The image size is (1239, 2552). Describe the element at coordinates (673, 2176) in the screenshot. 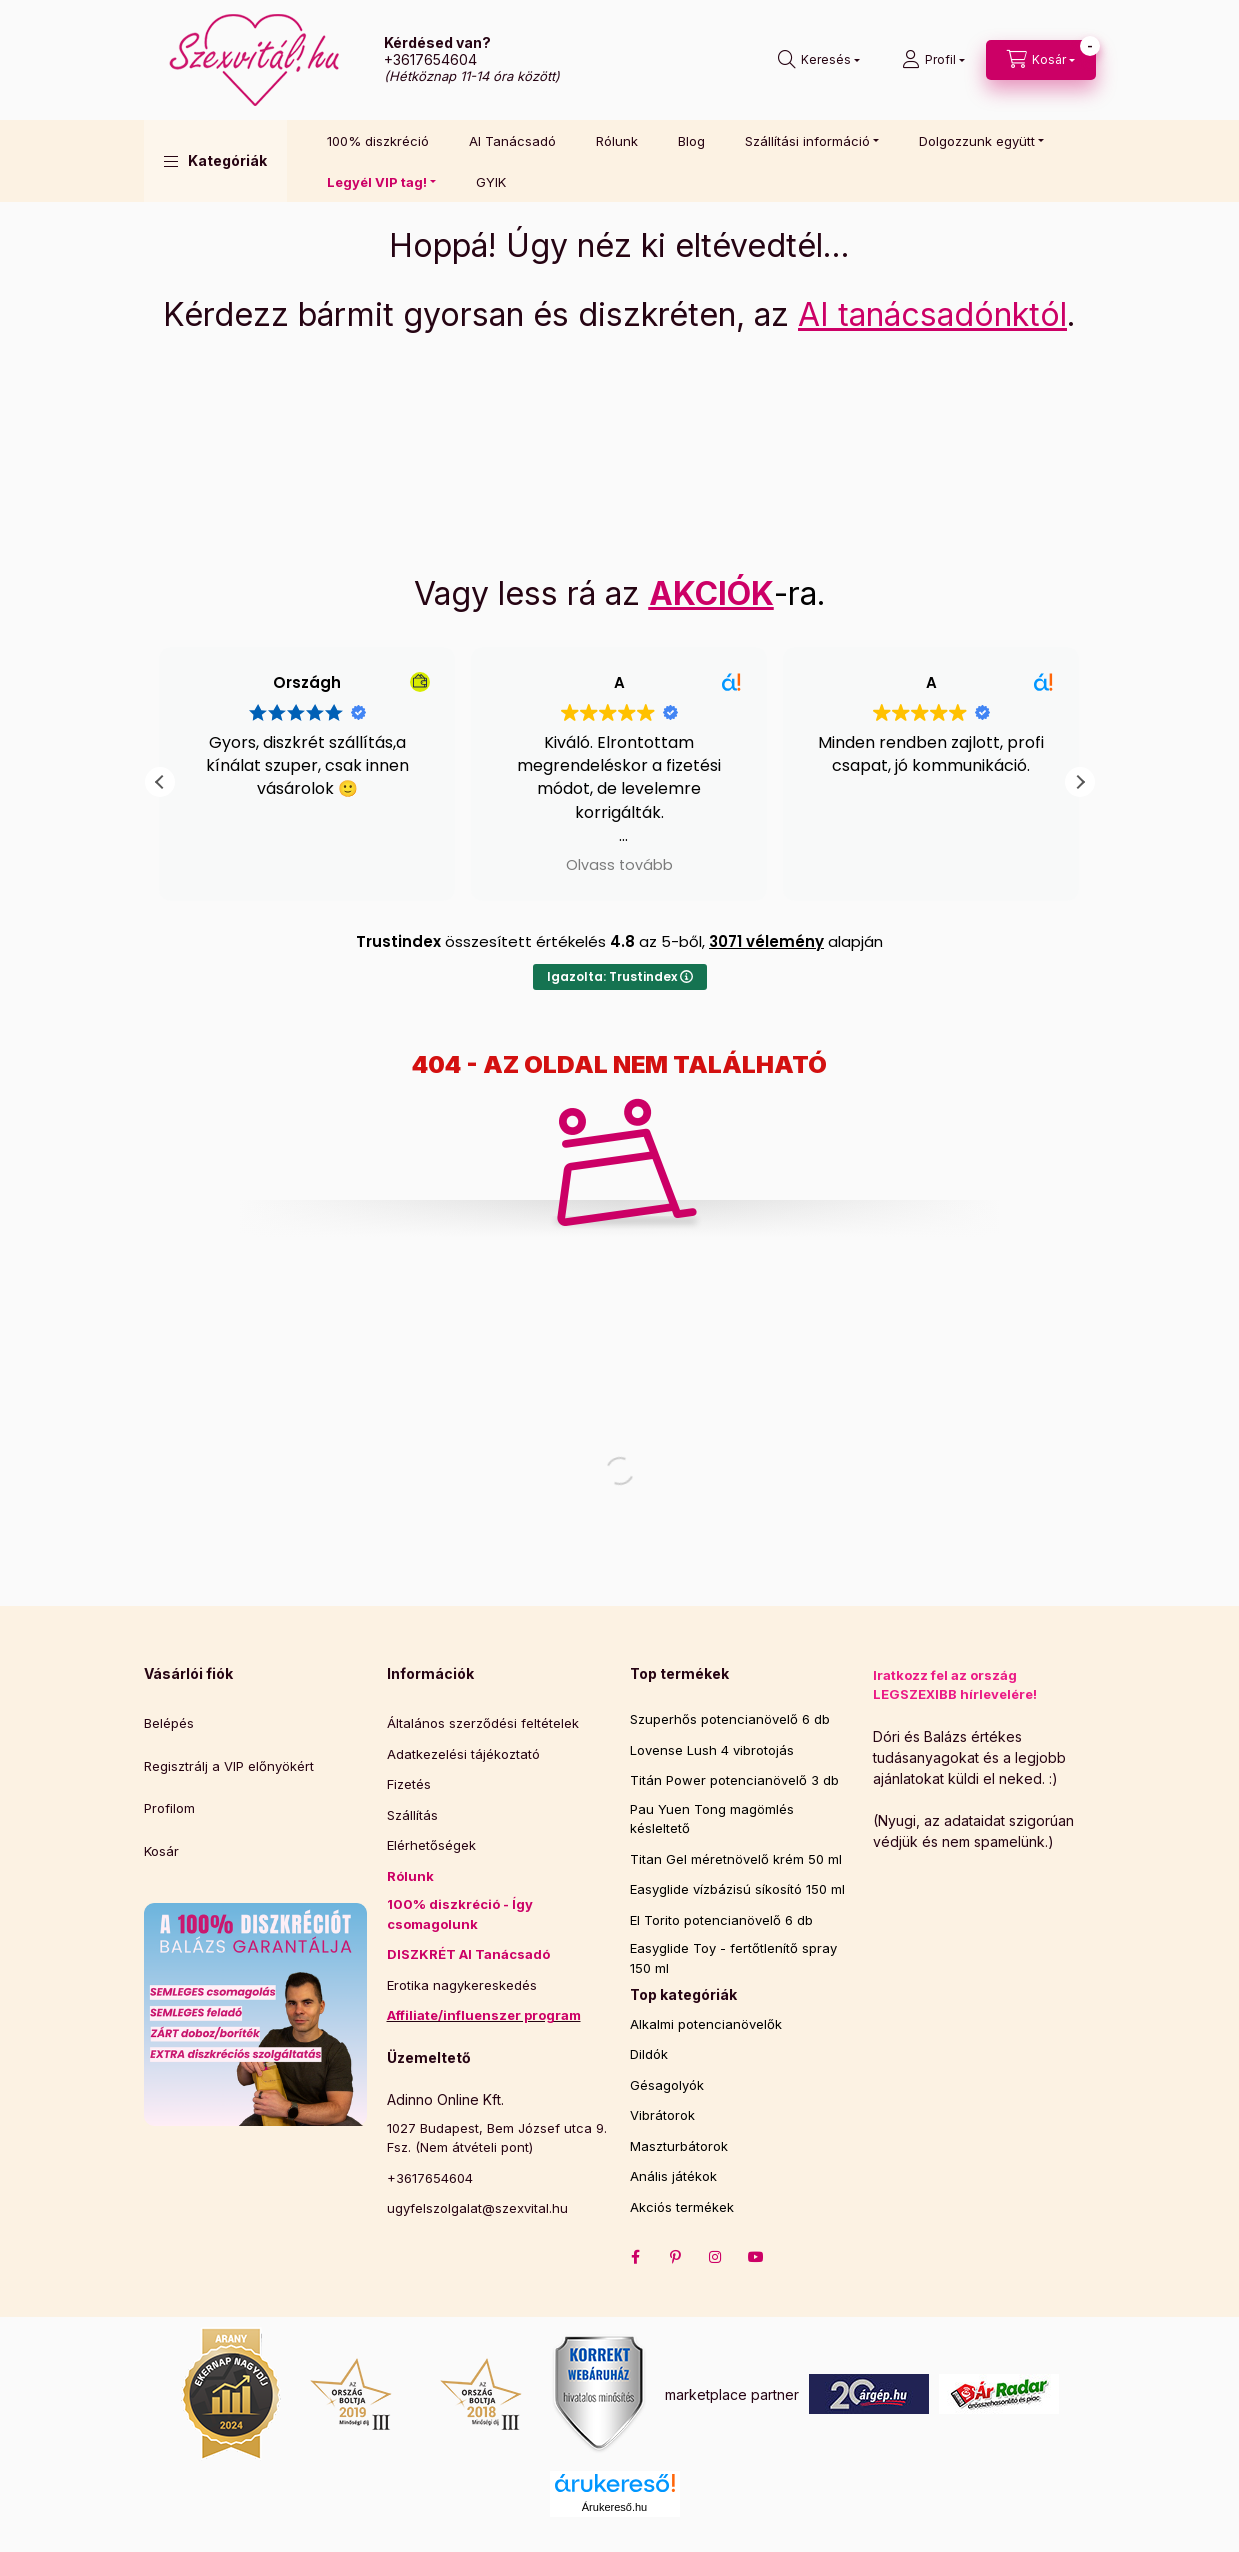

I see `Anális játékok` at that location.